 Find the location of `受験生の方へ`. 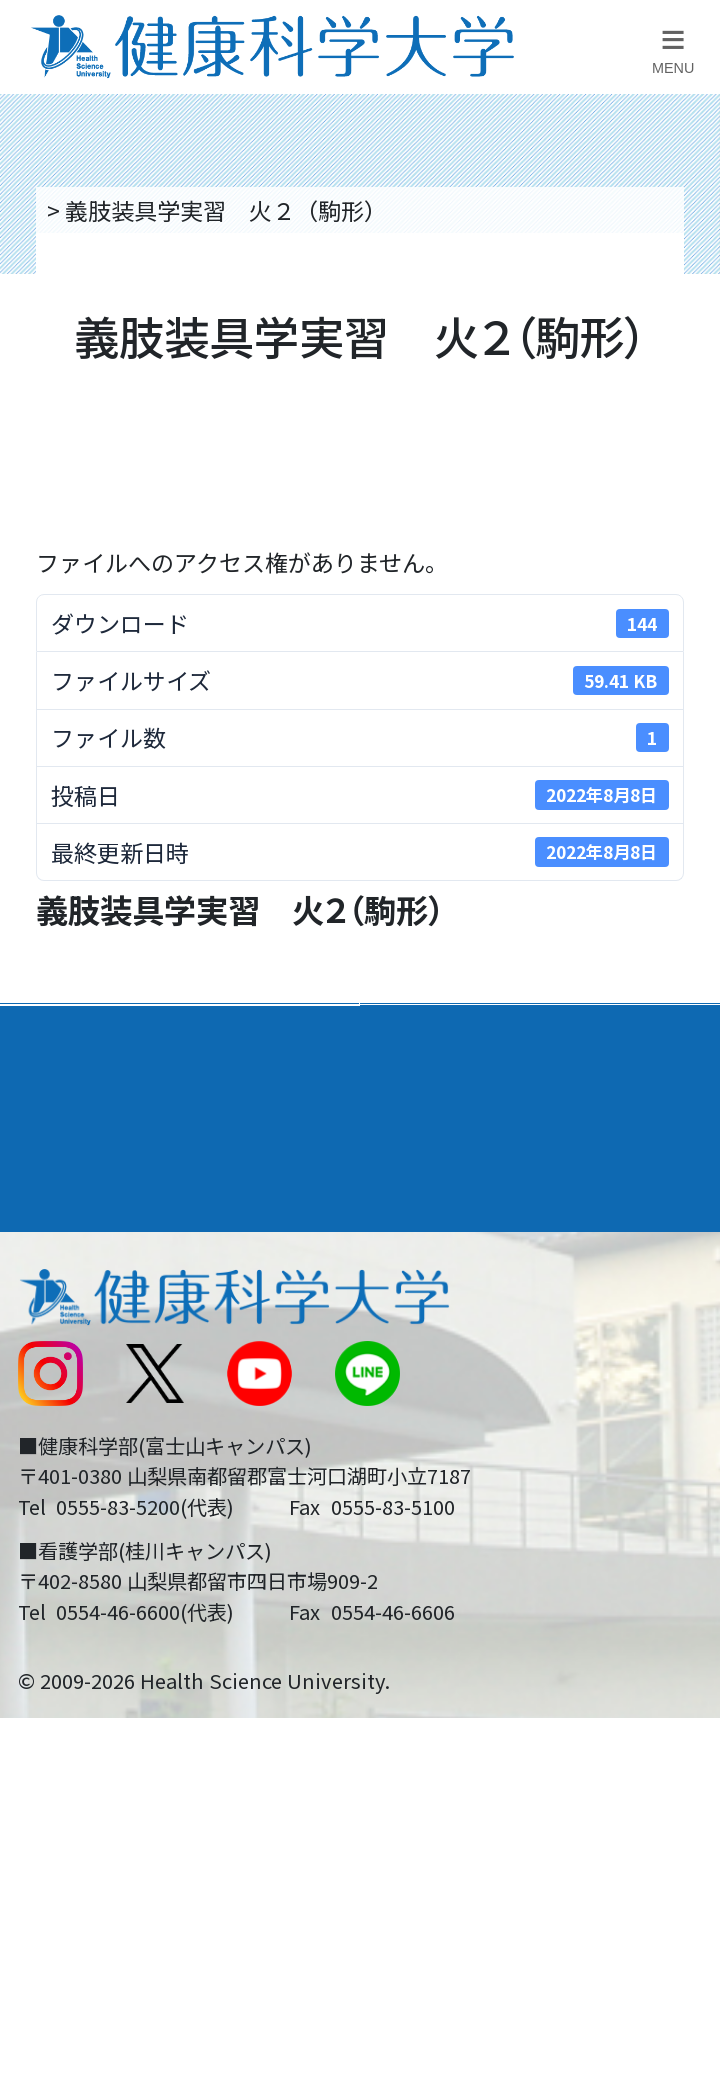

受験生の方へ is located at coordinates (83, 1493).